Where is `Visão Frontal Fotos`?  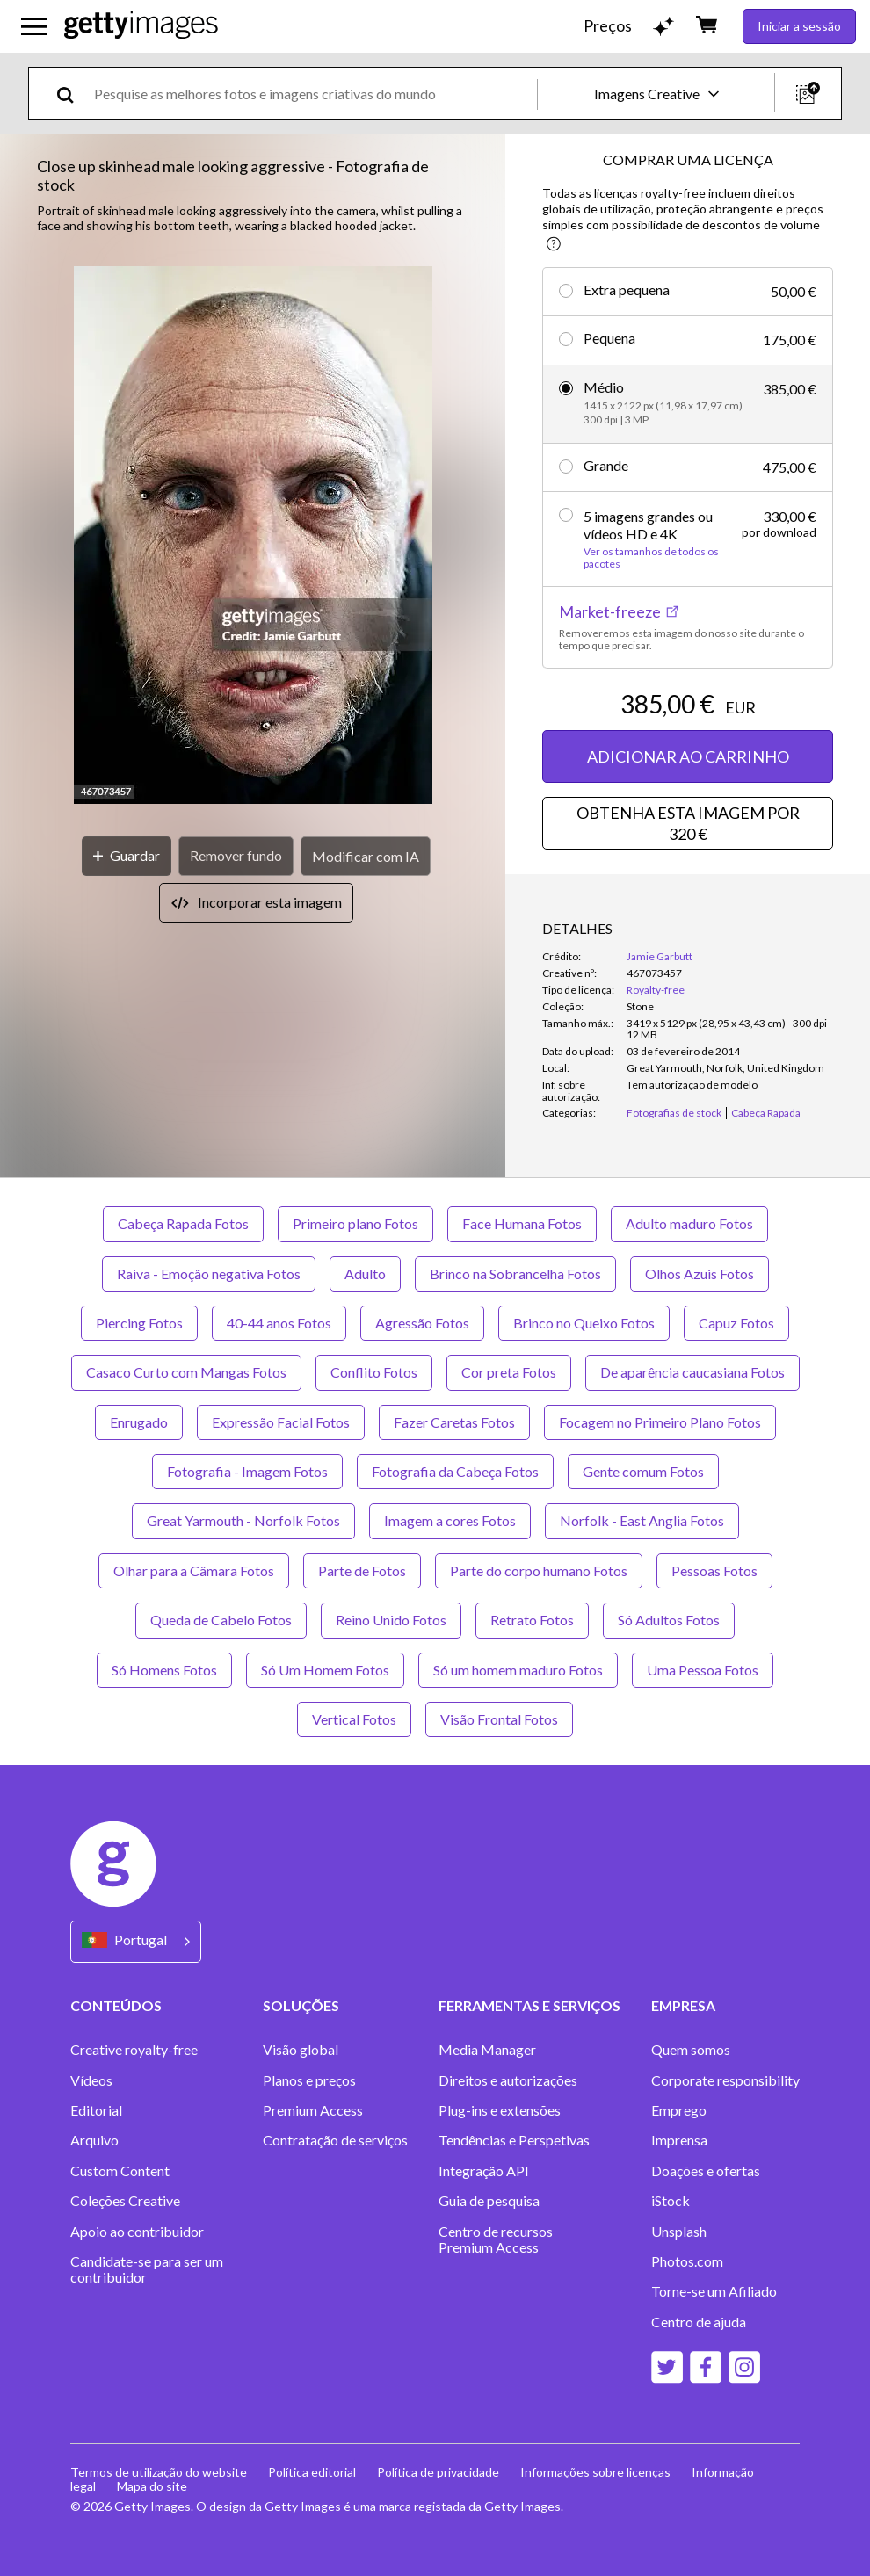 Visão Frontal Fotos is located at coordinates (499, 1719).